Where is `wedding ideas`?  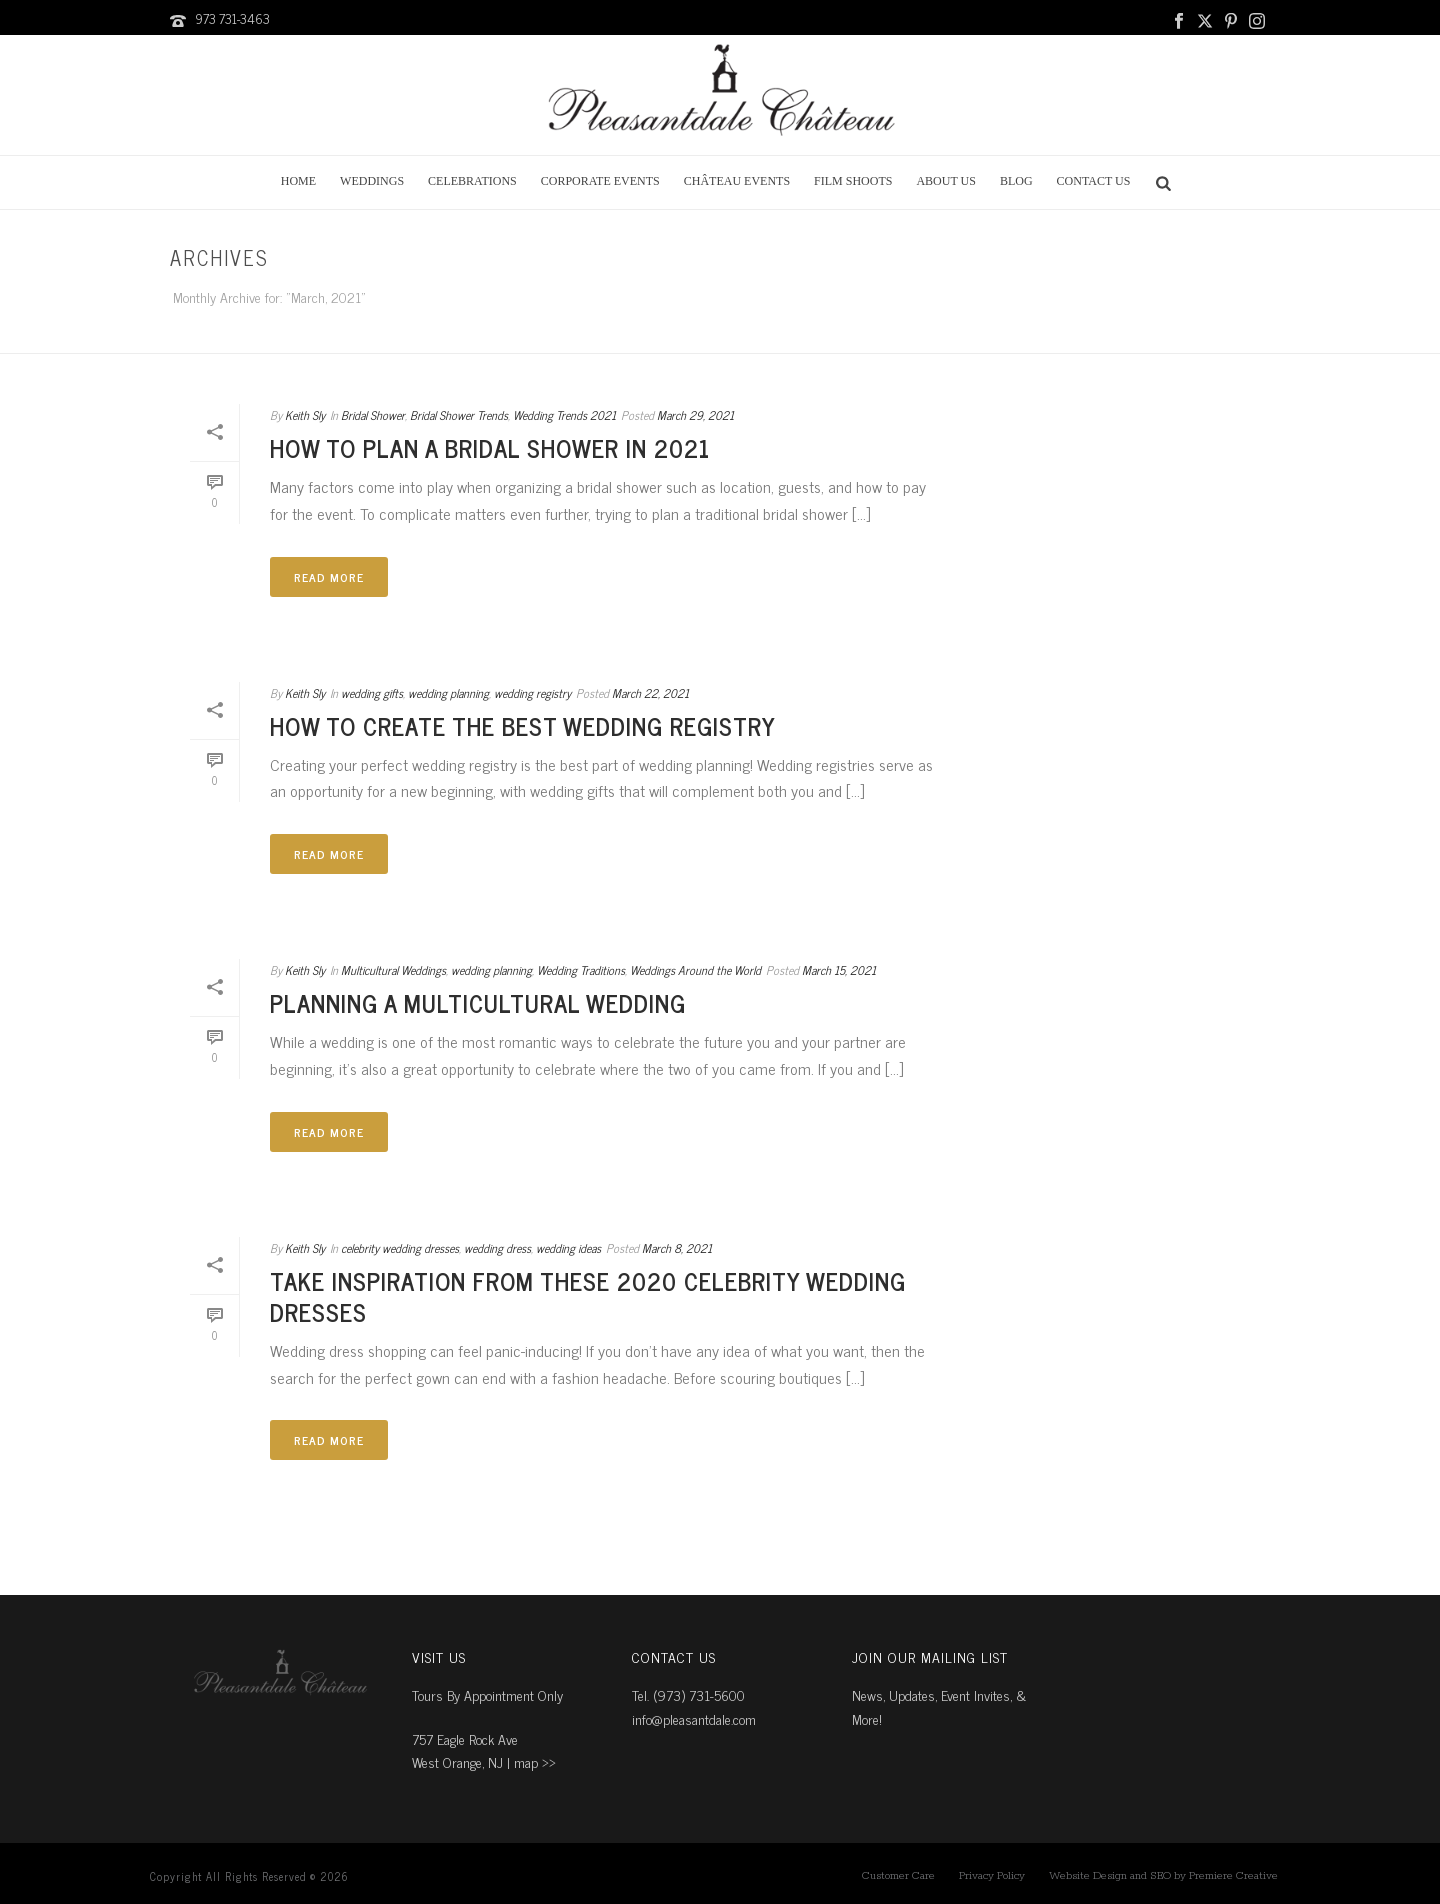
wedding ideas is located at coordinates (568, 1248).